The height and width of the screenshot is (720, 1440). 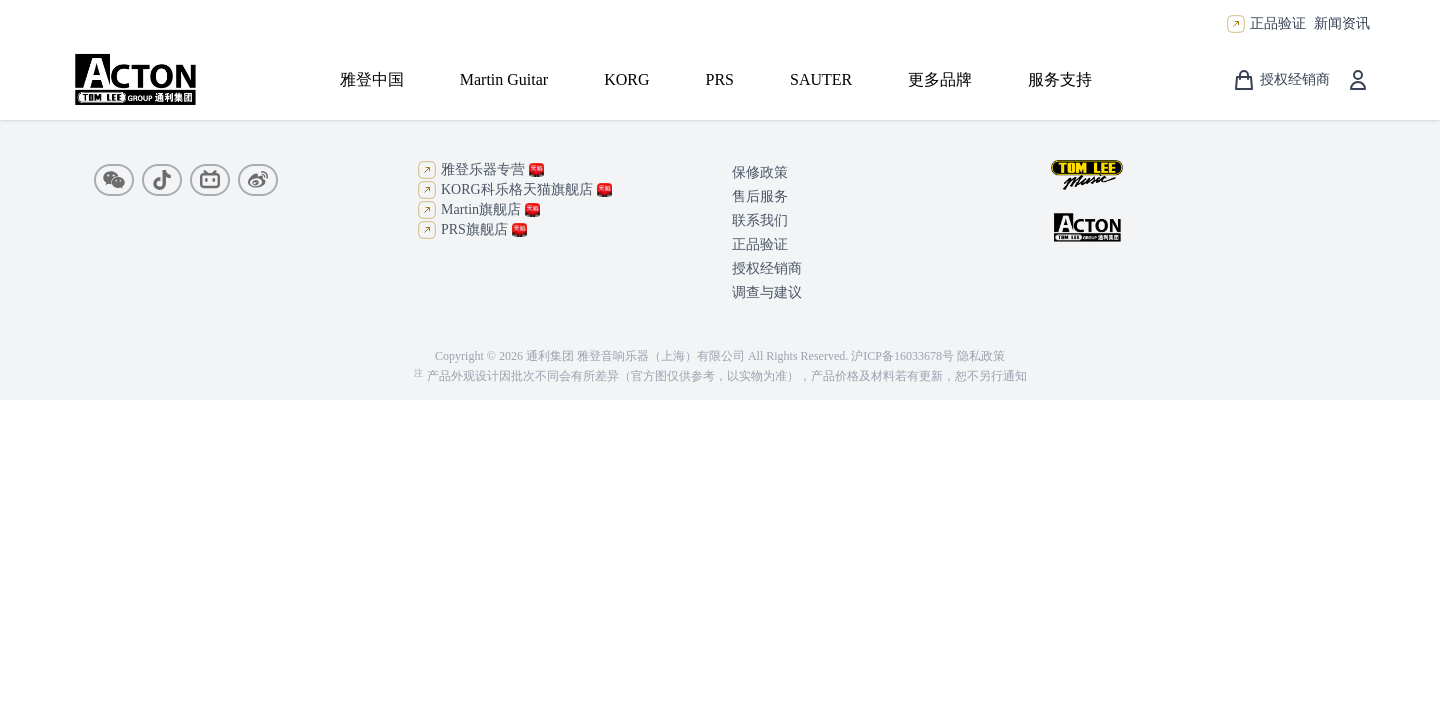 I want to click on 联系我们, so click(x=760, y=220).